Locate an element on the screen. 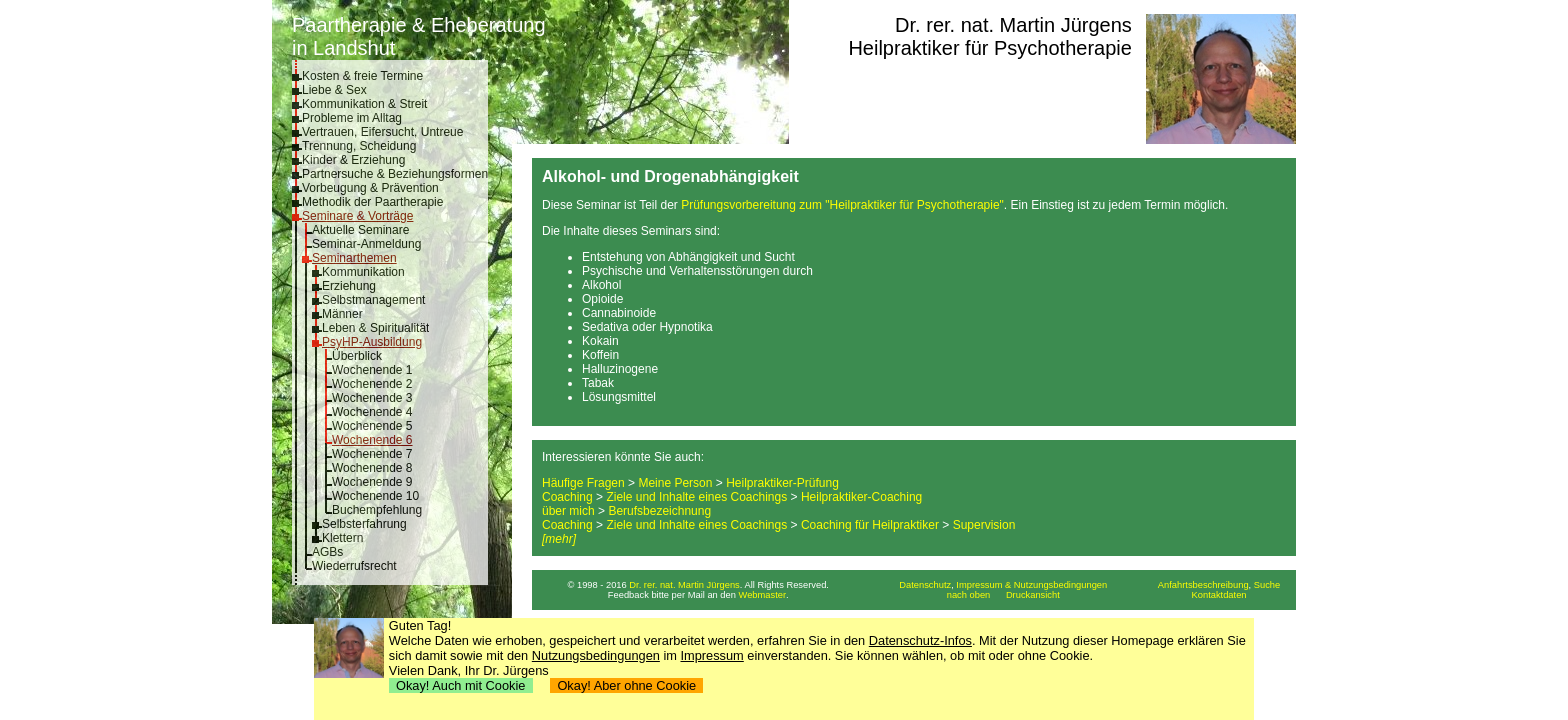 The height and width of the screenshot is (720, 1568). Okay! Aber ohne Cookie is located at coordinates (626, 685).